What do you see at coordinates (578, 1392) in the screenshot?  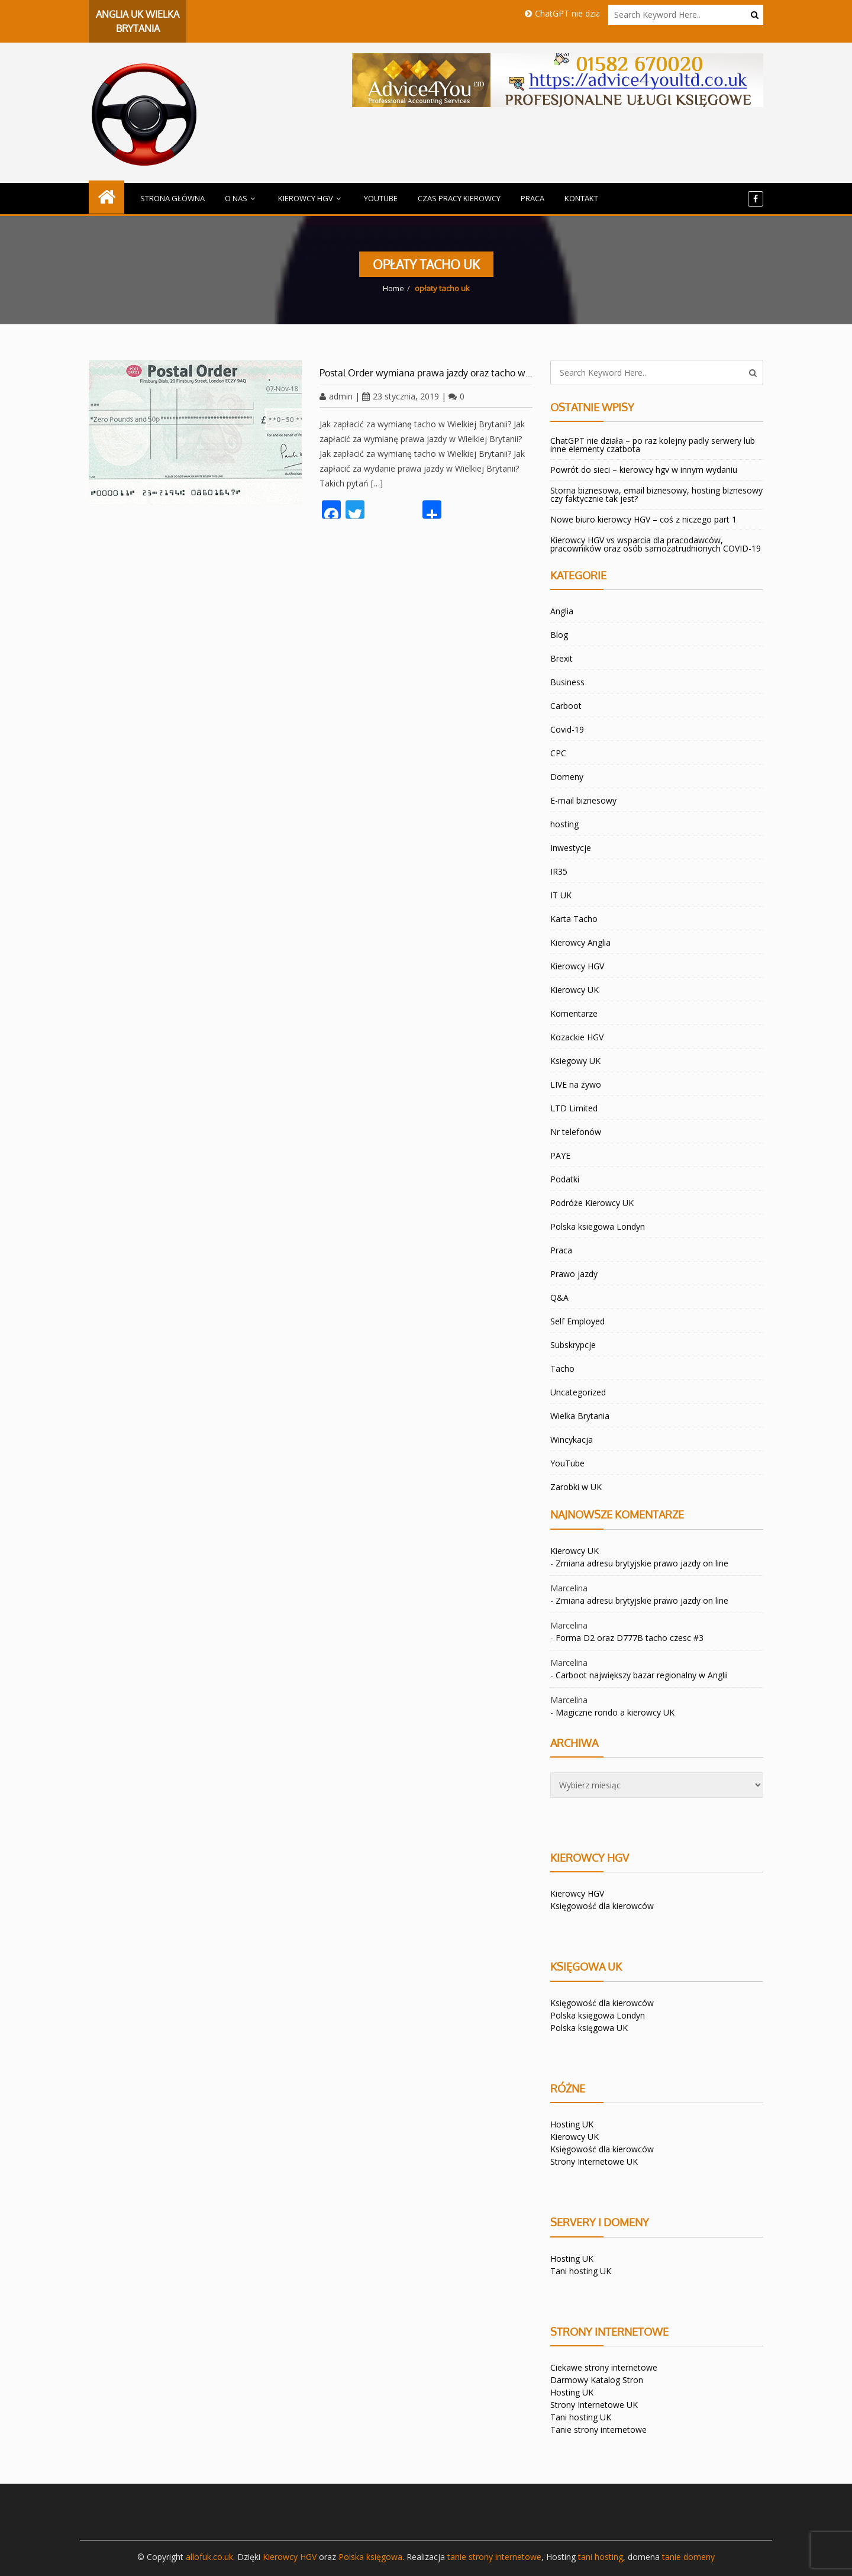 I see `Uncategorized` at bounding box center [578, 1392].